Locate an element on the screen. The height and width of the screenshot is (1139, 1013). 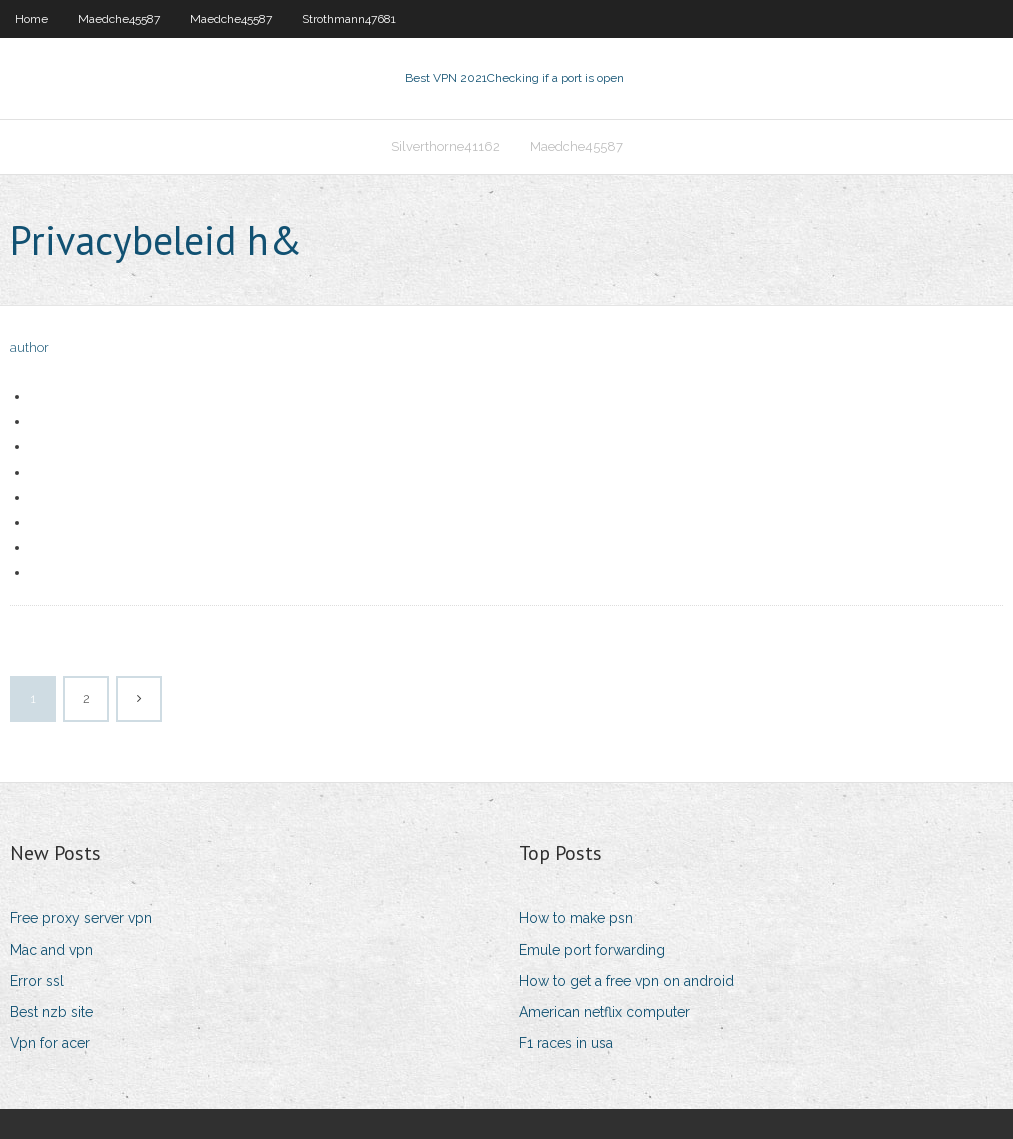
How to get a free vpn on android is located at coordinates (626, 981).